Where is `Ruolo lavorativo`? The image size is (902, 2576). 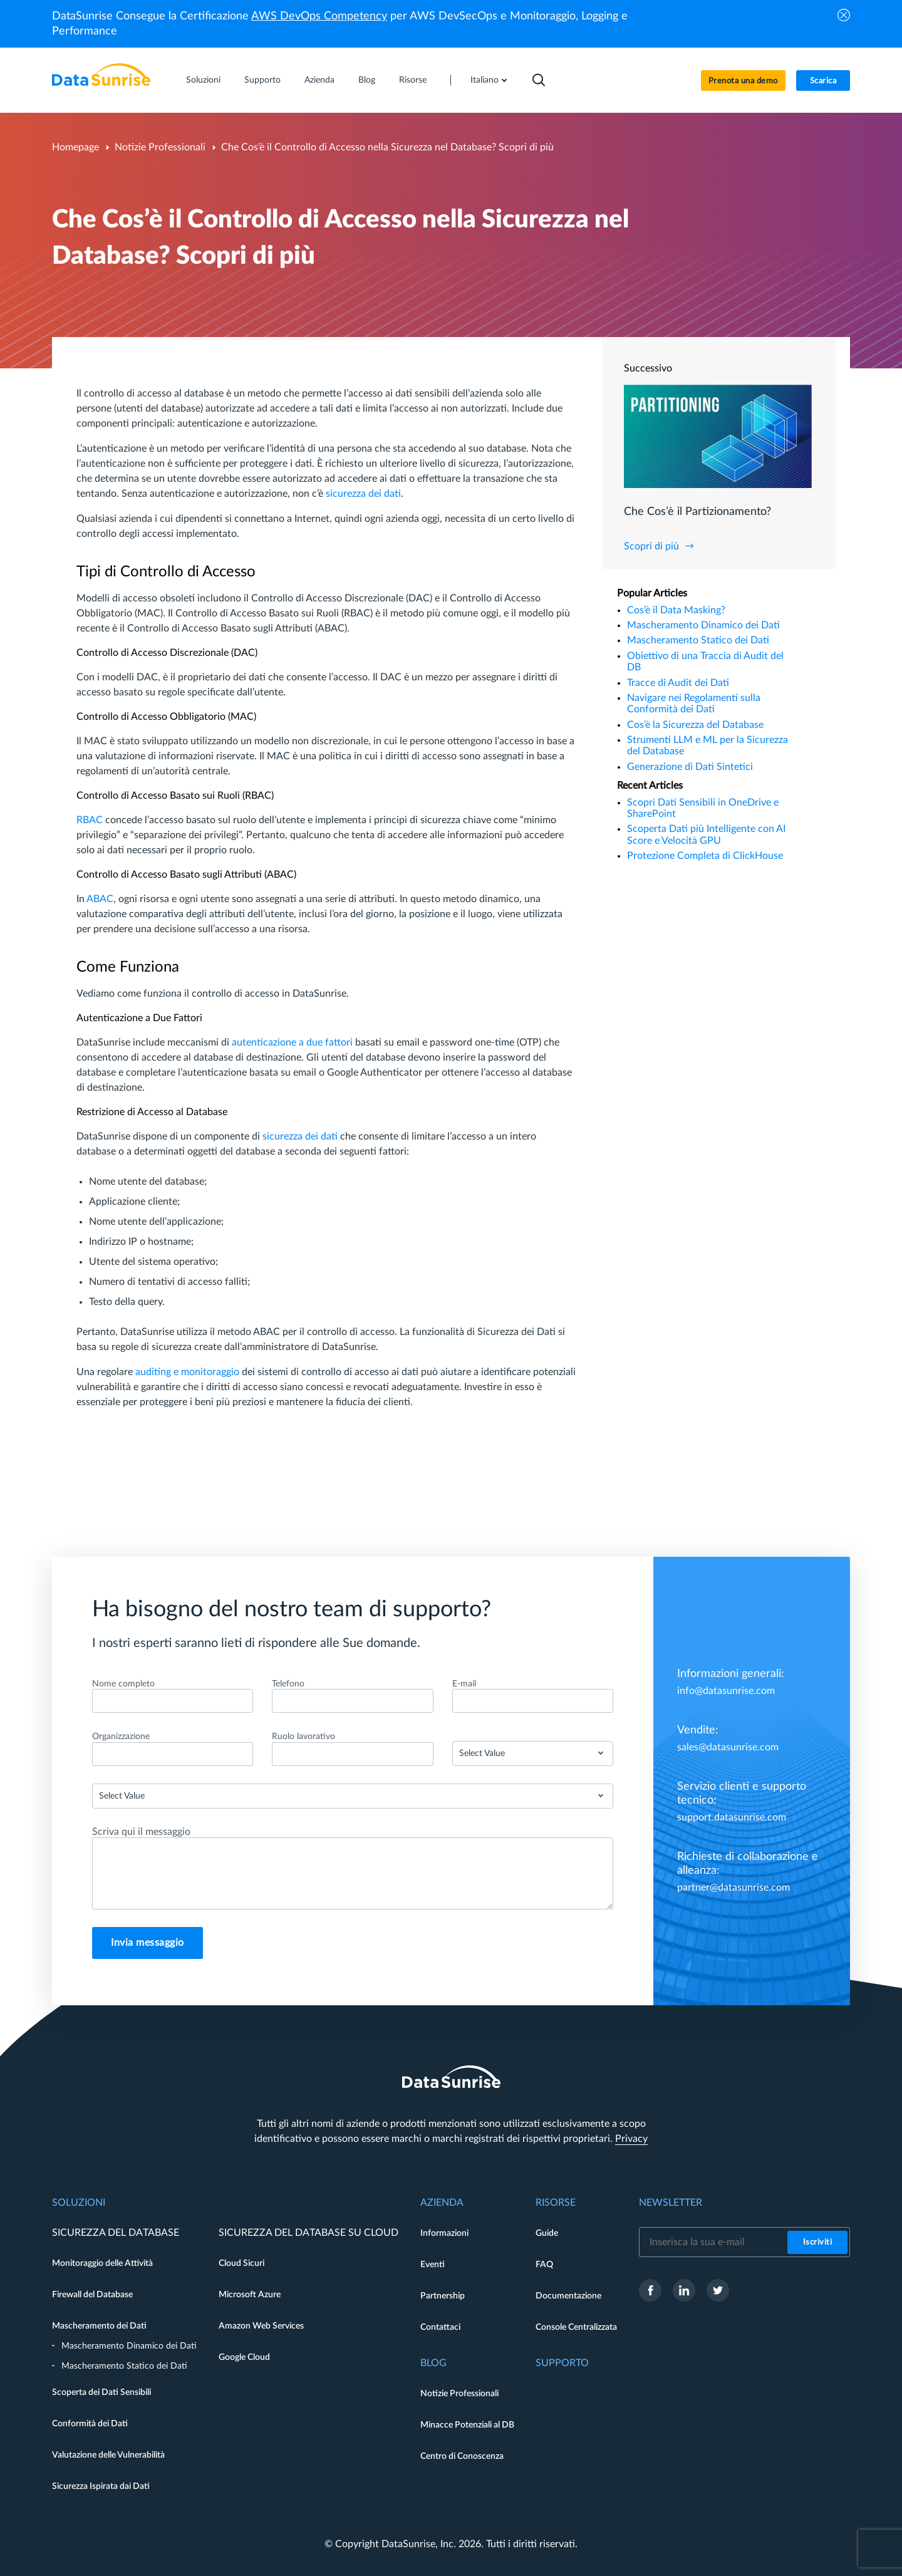 Ruolo lavorativo is located at coordinates (303, 1736).